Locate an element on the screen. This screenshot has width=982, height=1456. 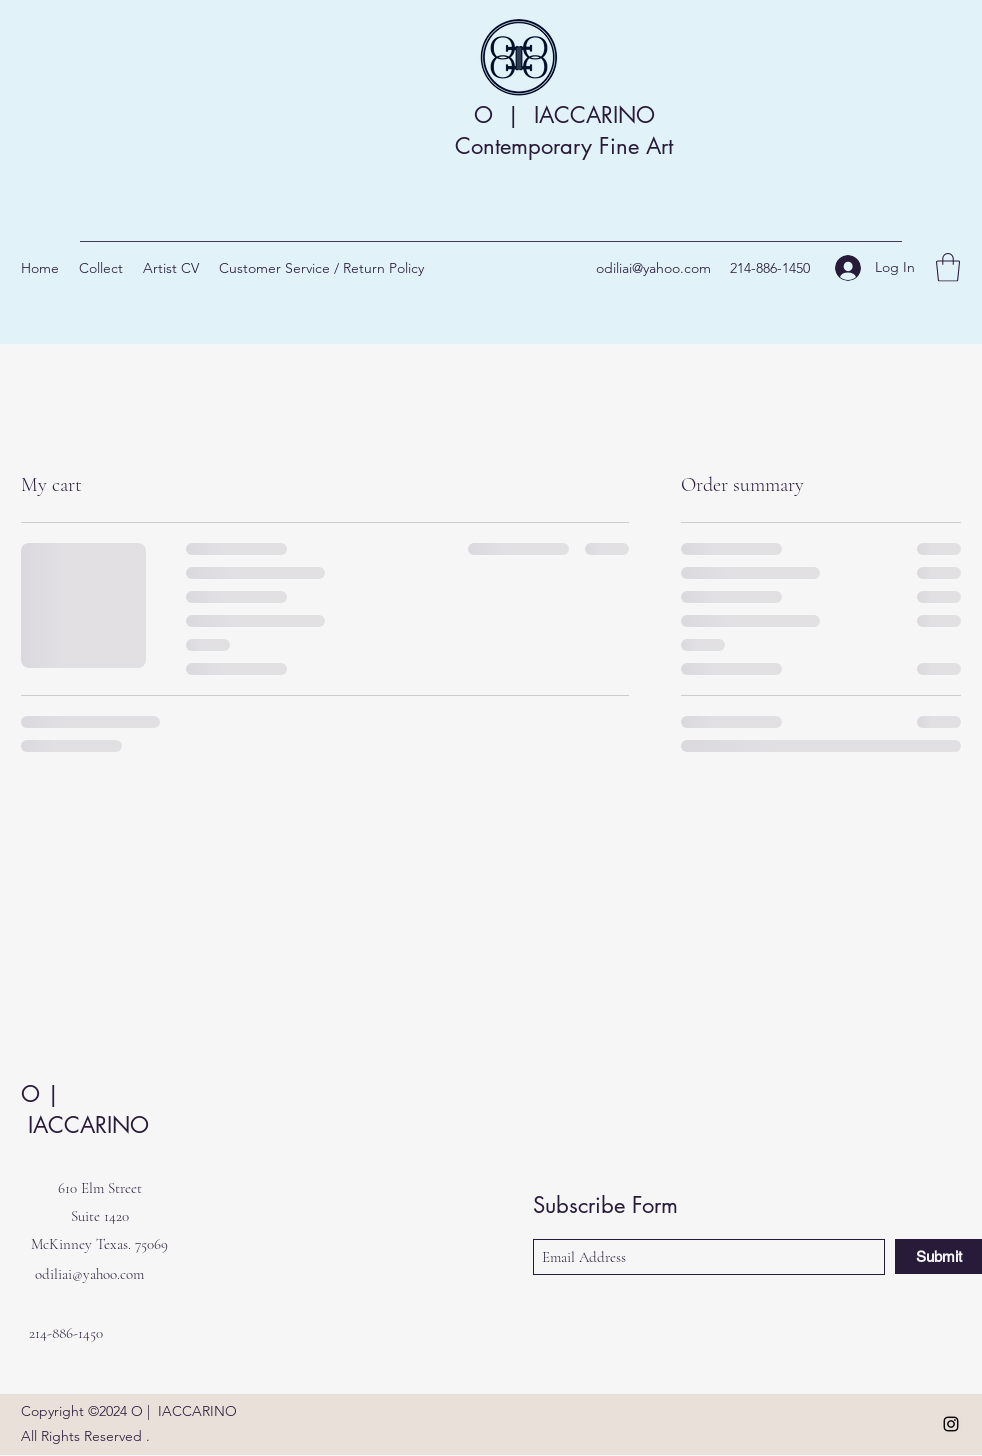
[button] is located at coordinates (948, 267).